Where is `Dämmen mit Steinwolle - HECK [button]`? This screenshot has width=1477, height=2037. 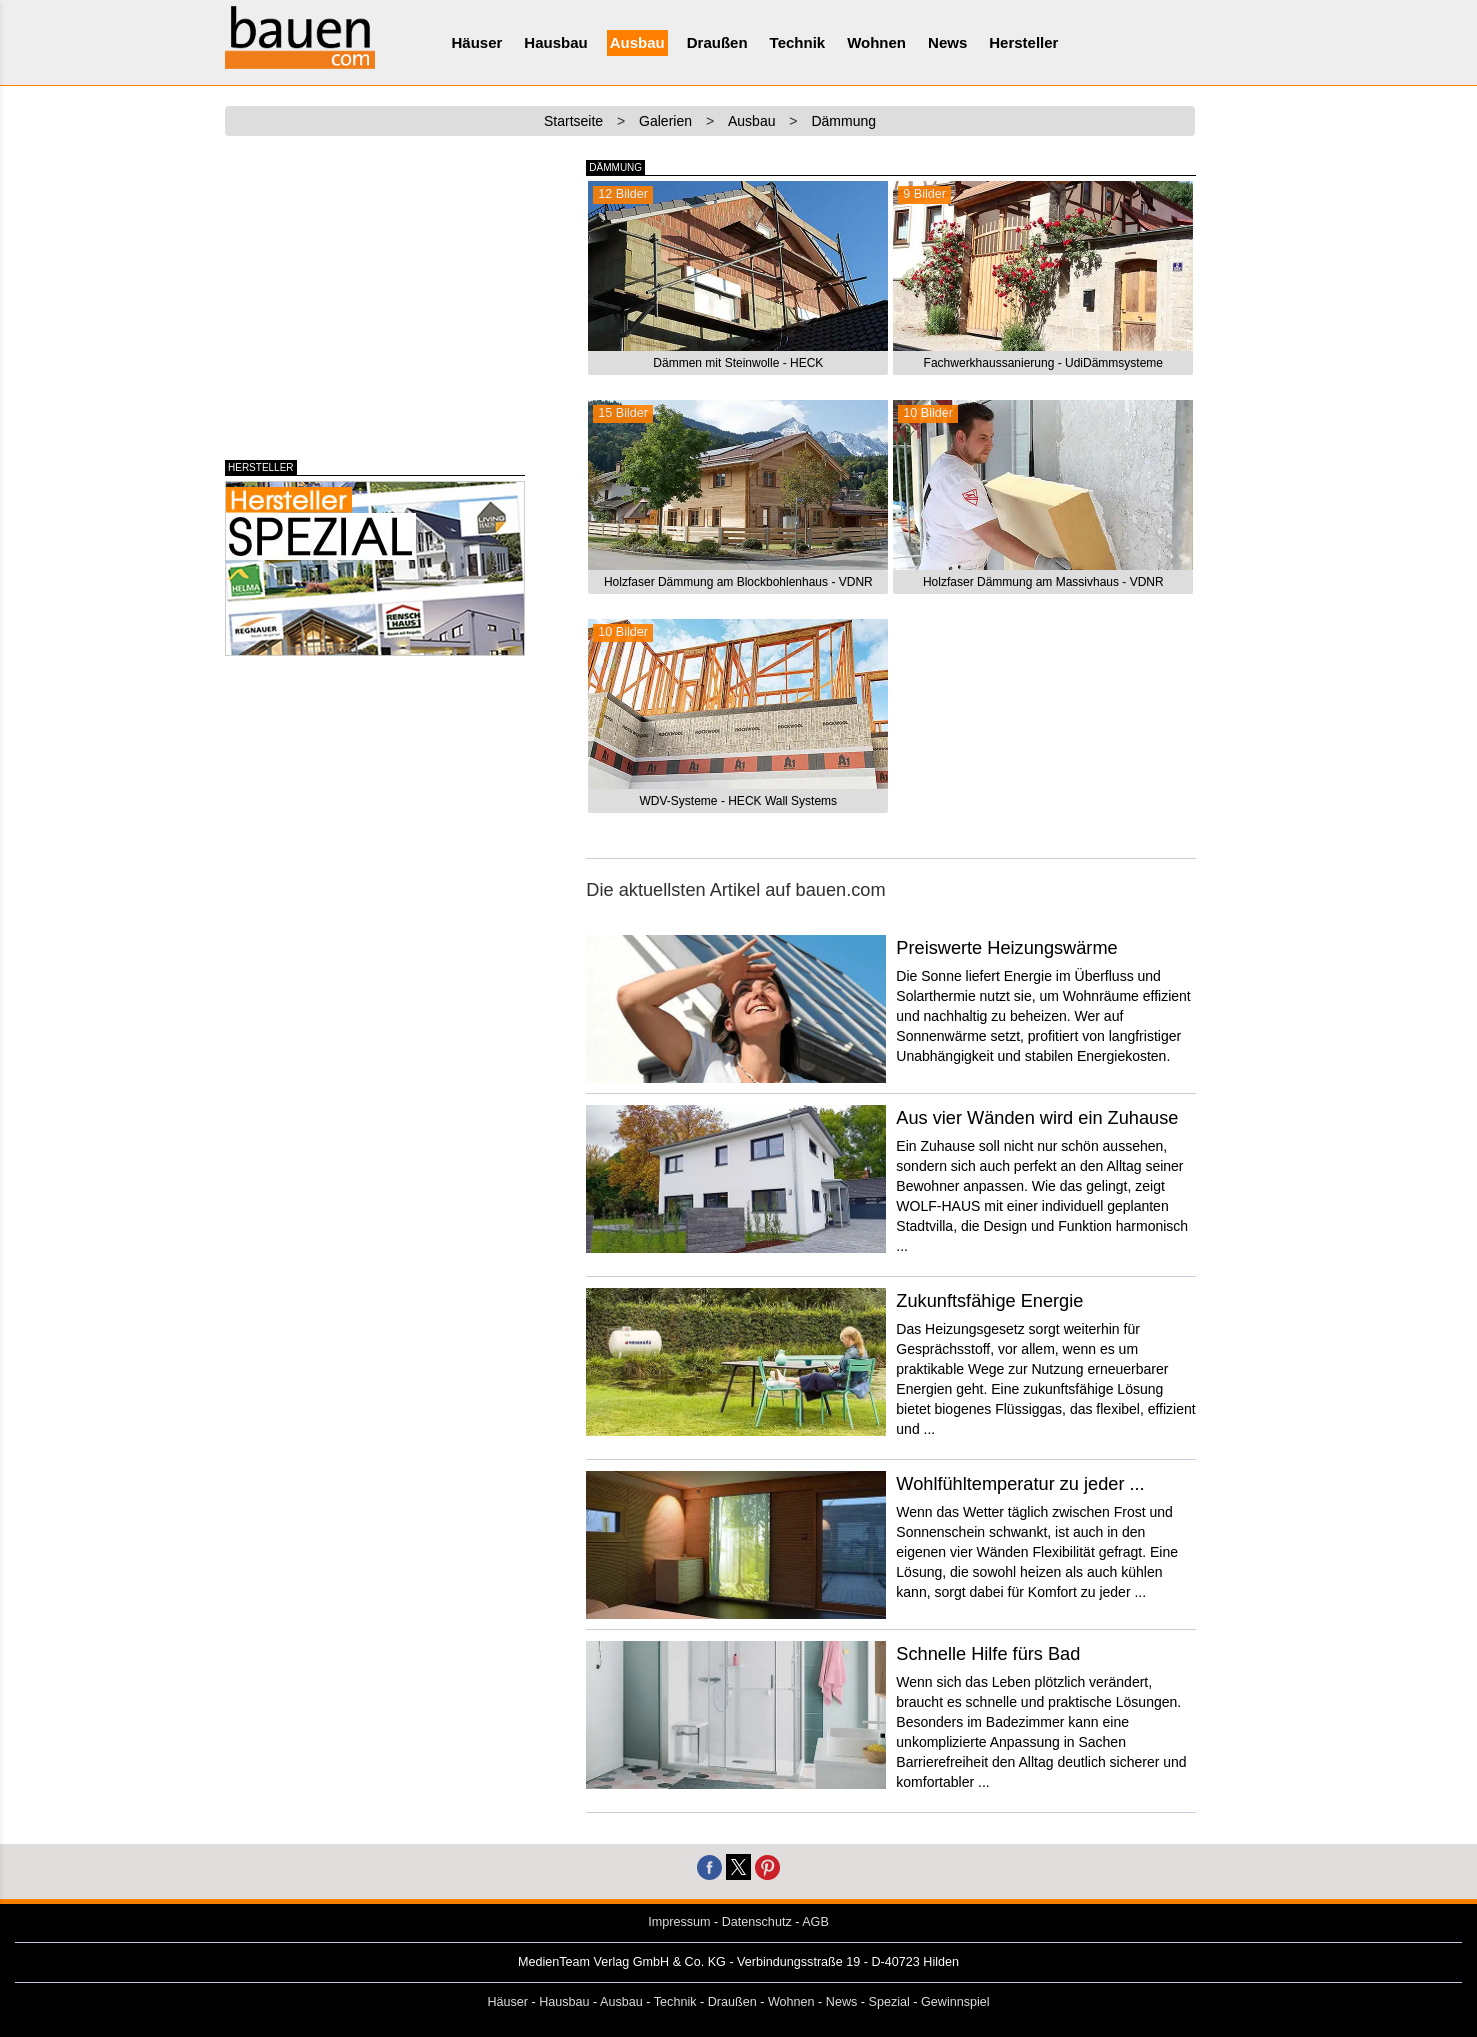 Dämmen mit Steinwolle - HECK [button] is located at coordinates (738, 363).